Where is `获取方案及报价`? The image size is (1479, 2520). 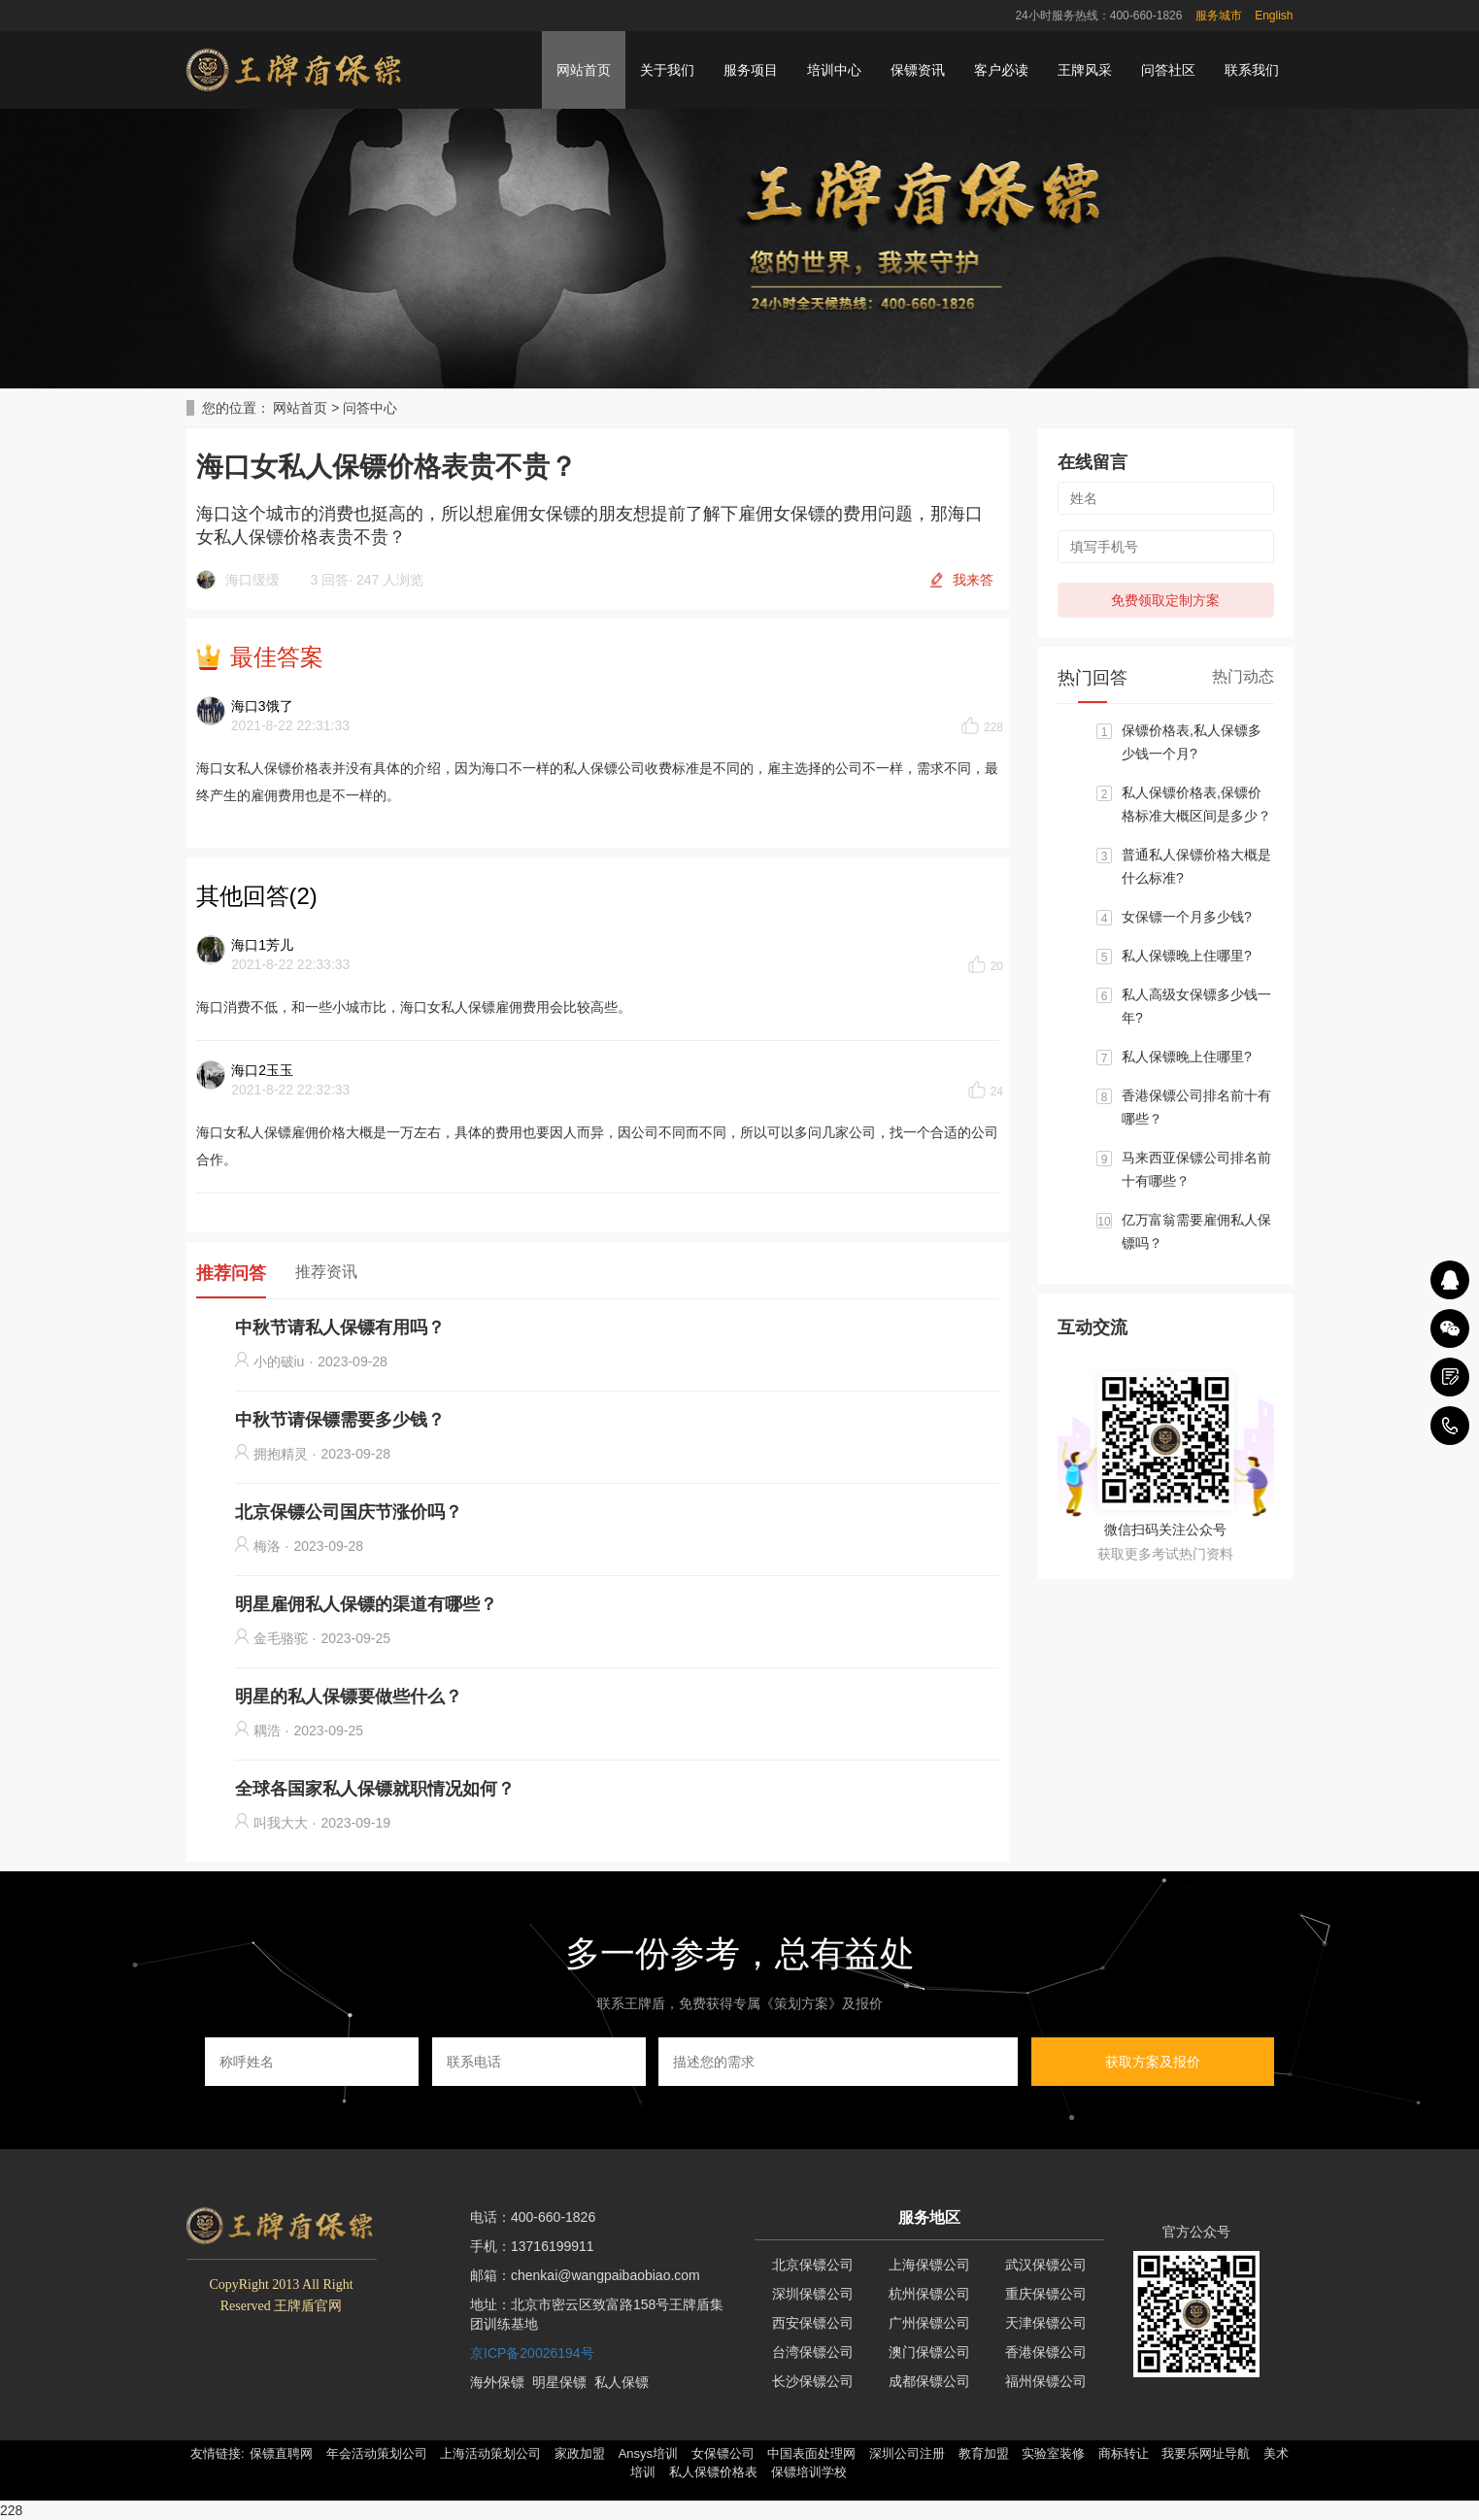
获取方案及报价 is located at coordinates (1152, 2061).